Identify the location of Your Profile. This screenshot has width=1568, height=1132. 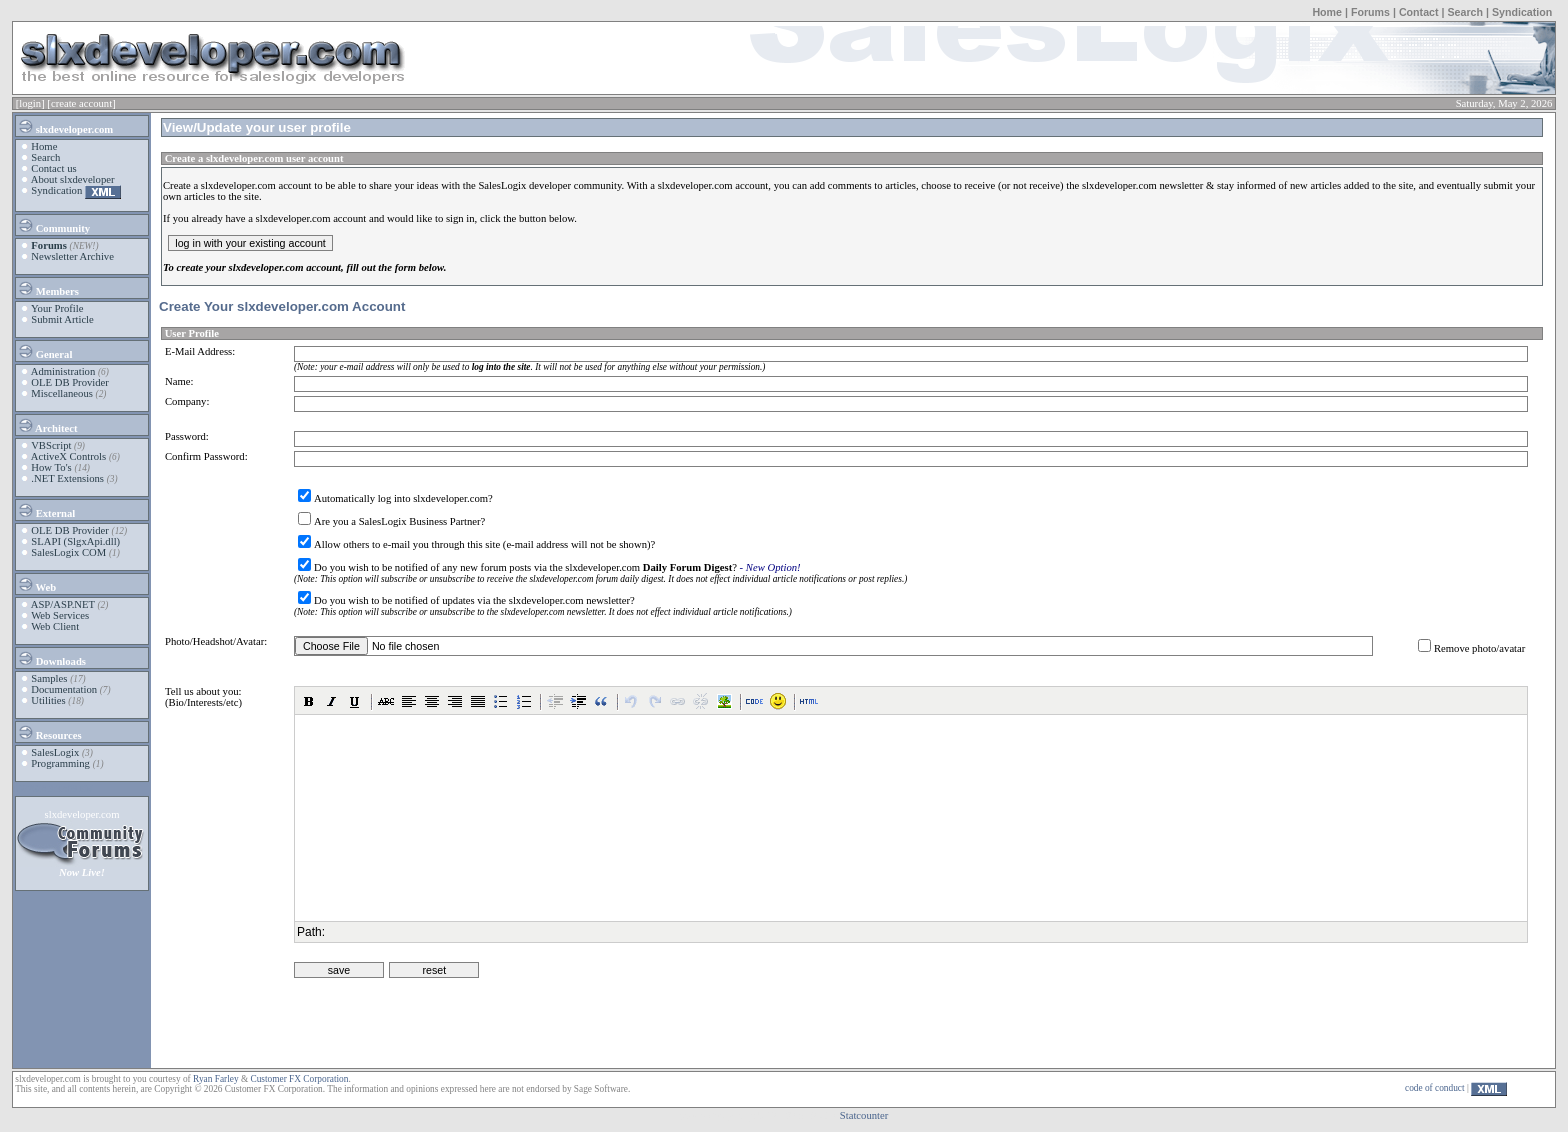
(57, 308).